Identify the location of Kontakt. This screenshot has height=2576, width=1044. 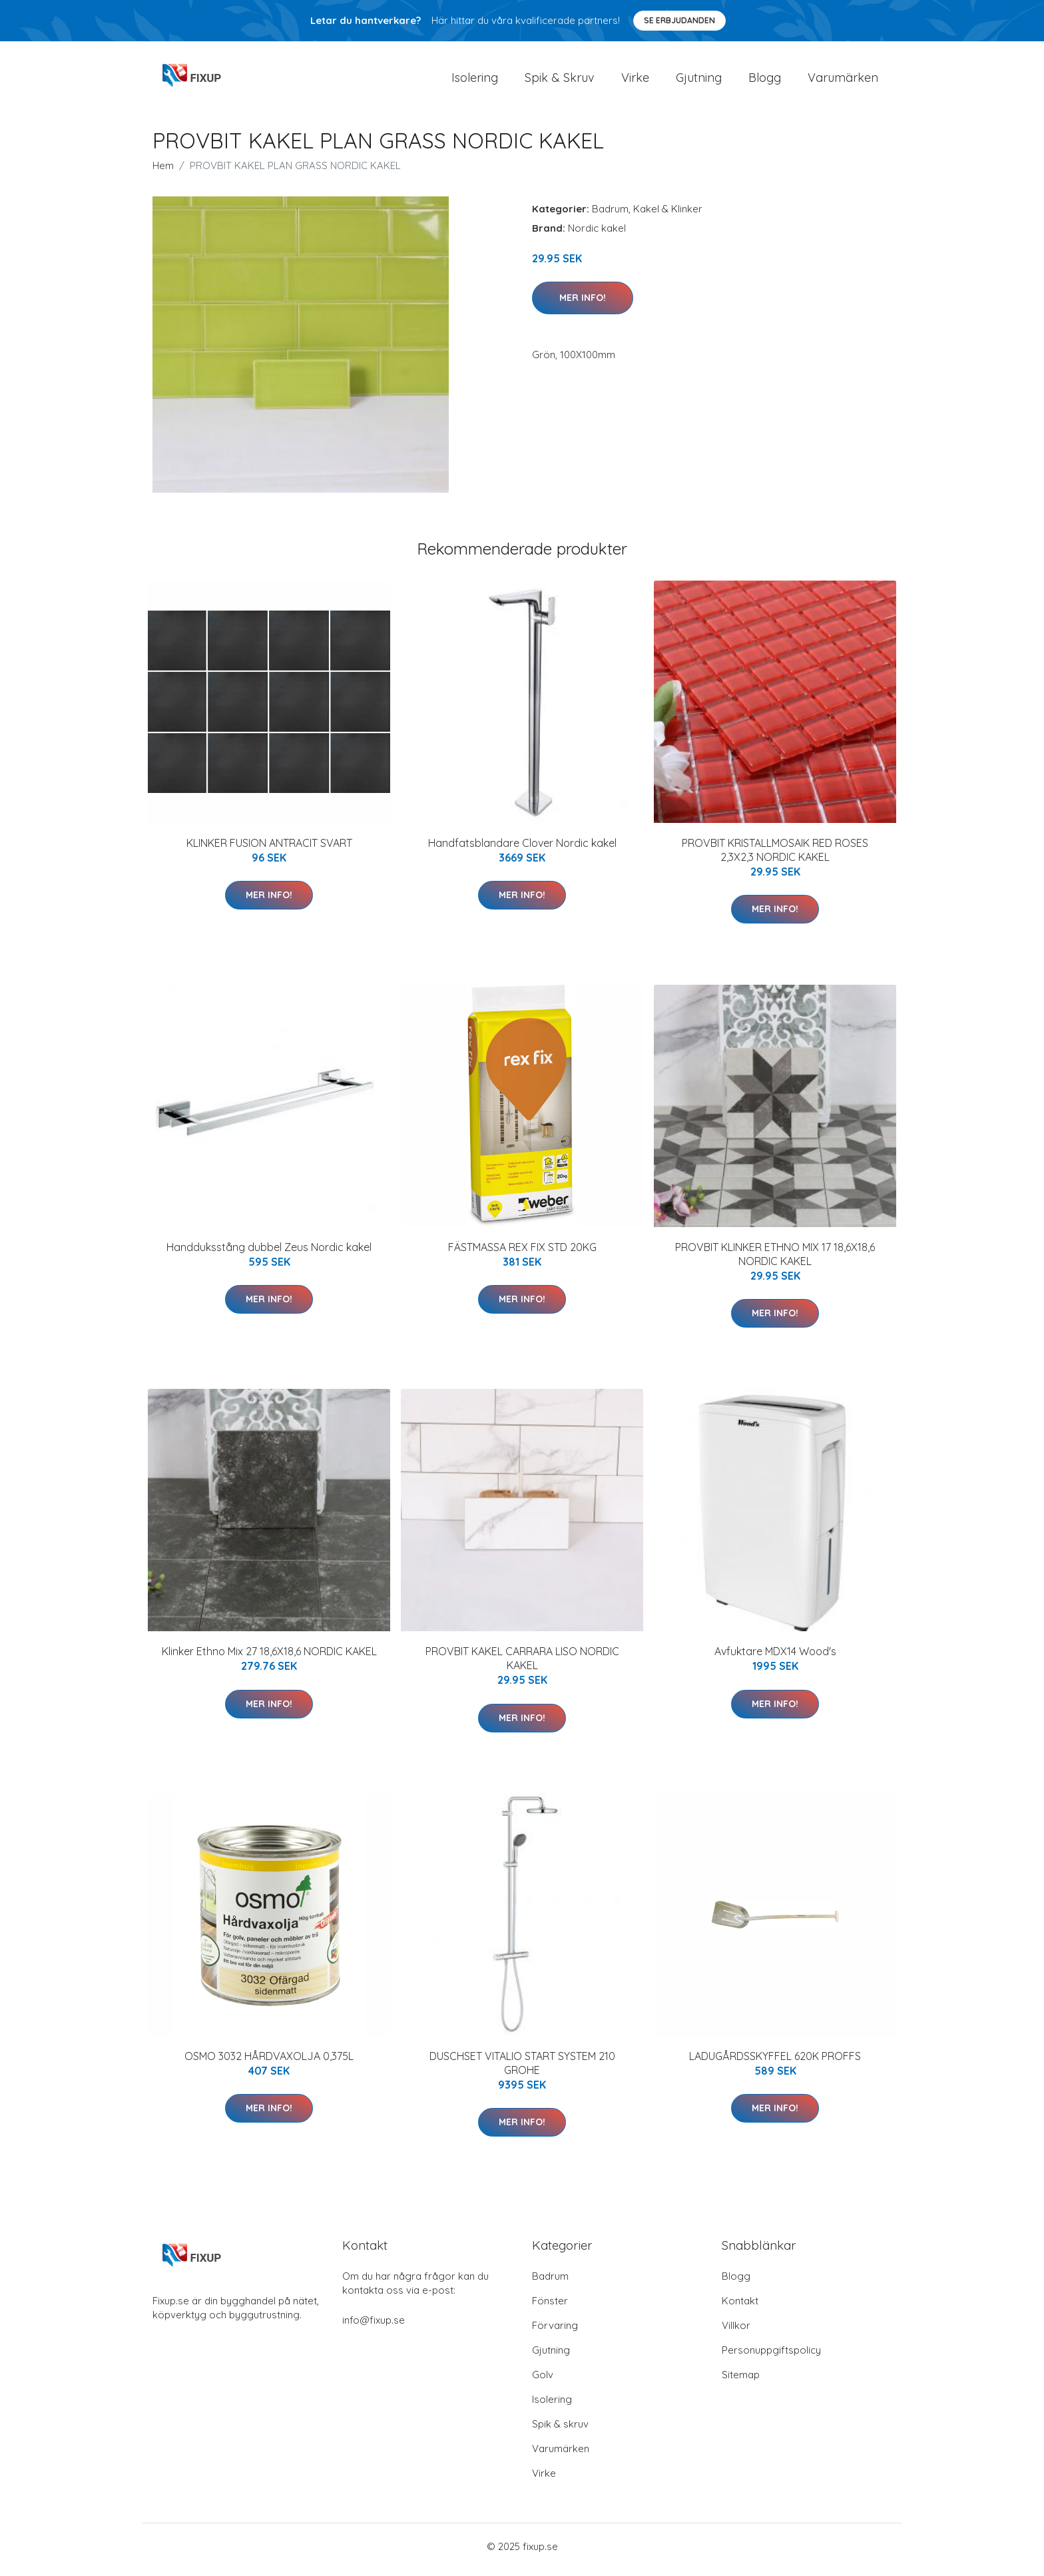
(740, 2307).